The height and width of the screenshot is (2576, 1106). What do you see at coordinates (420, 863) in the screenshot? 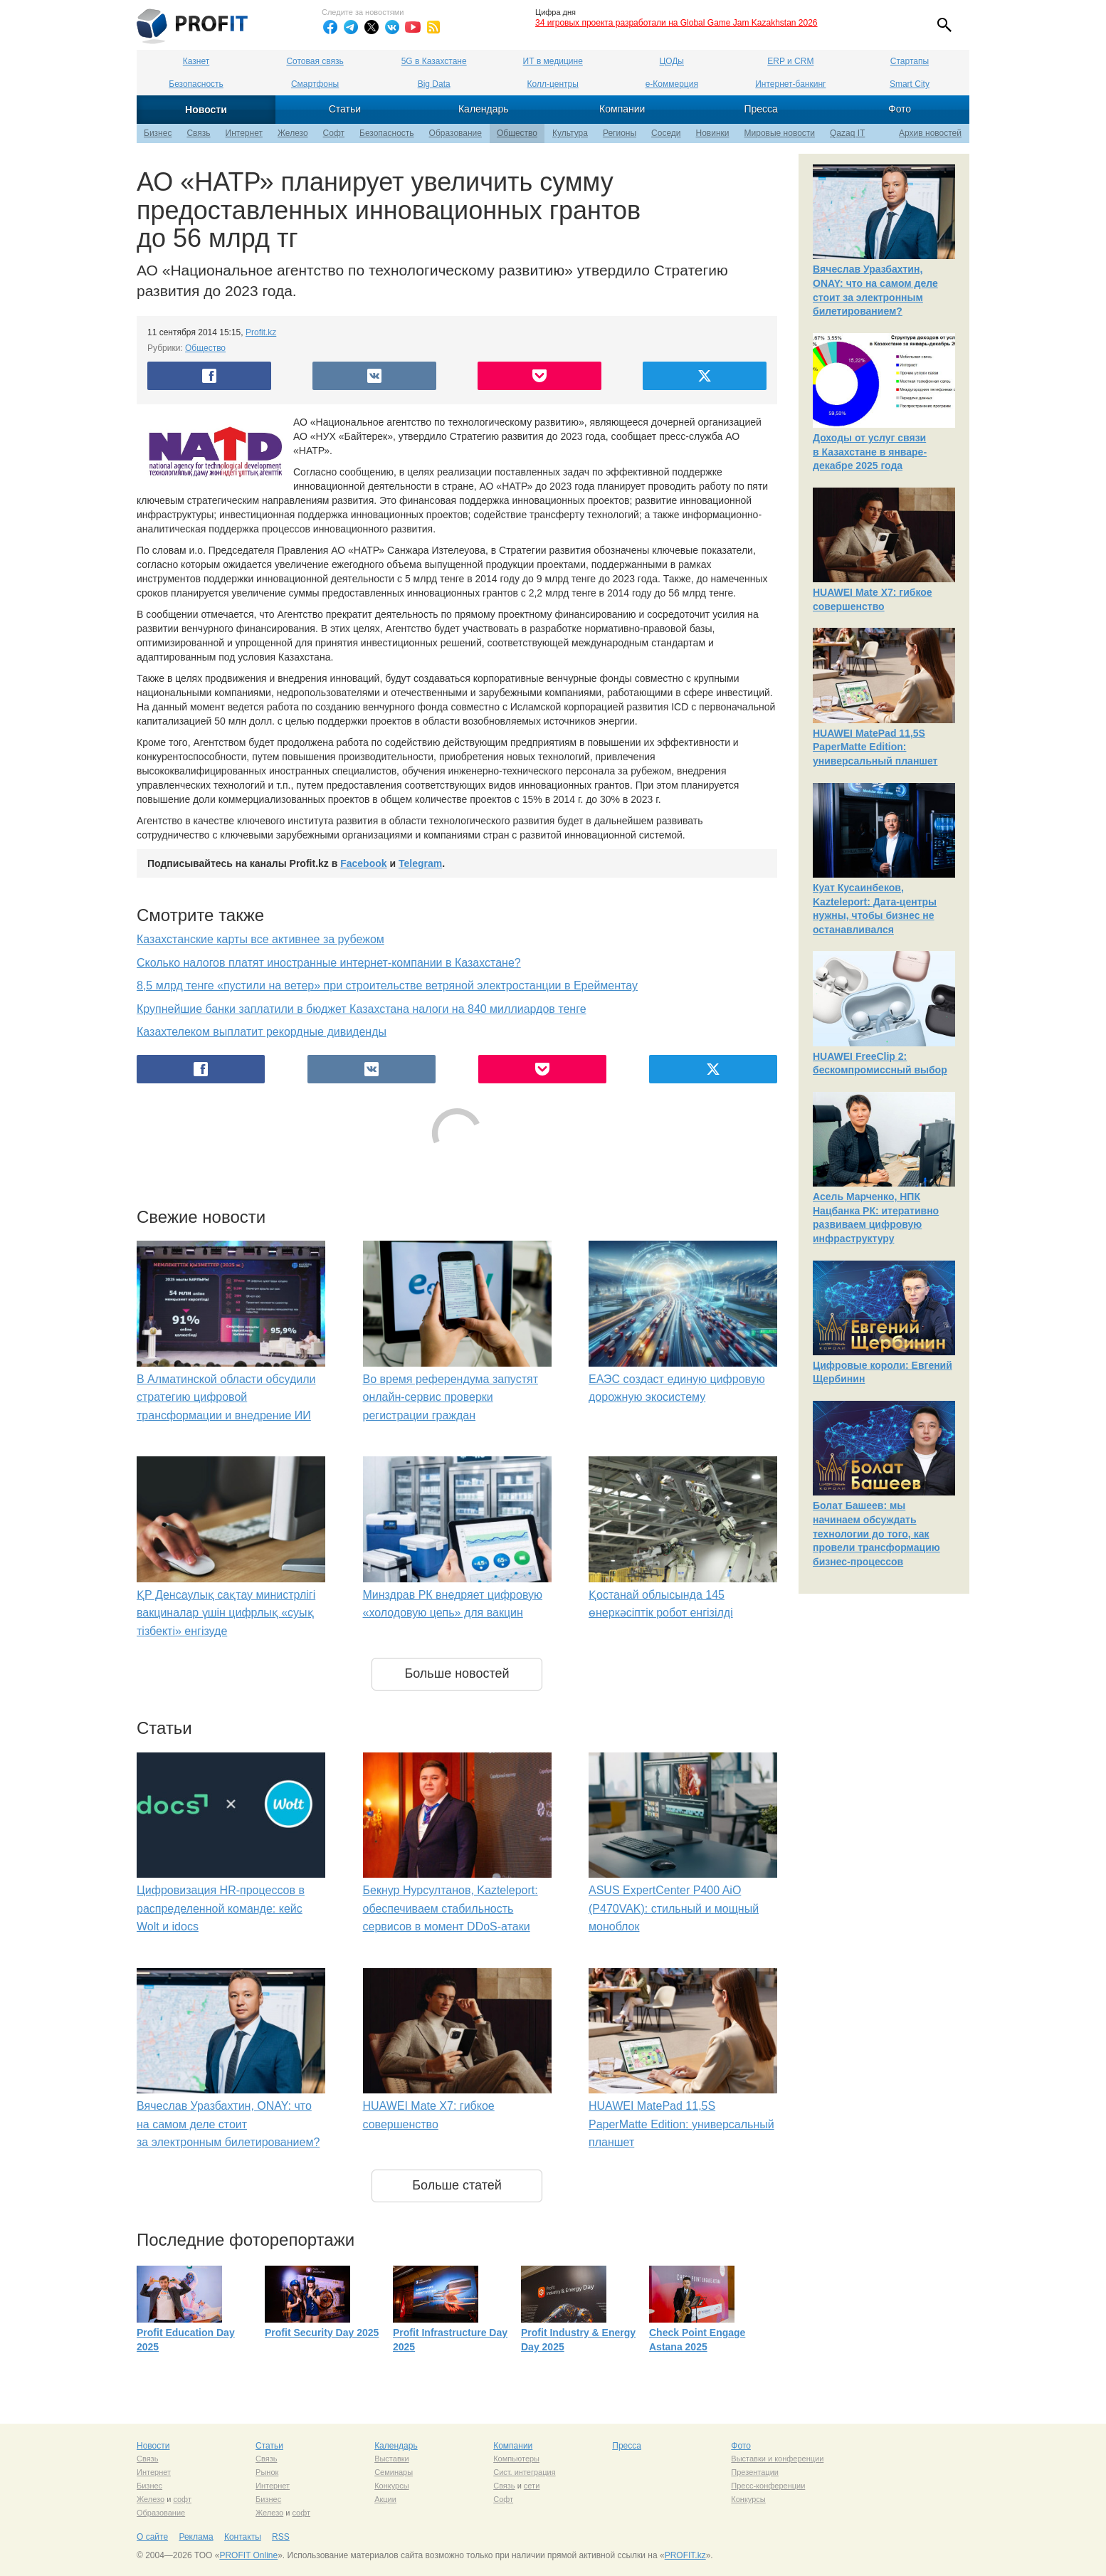
I see `Telegram` at bounding box center [420, 863].